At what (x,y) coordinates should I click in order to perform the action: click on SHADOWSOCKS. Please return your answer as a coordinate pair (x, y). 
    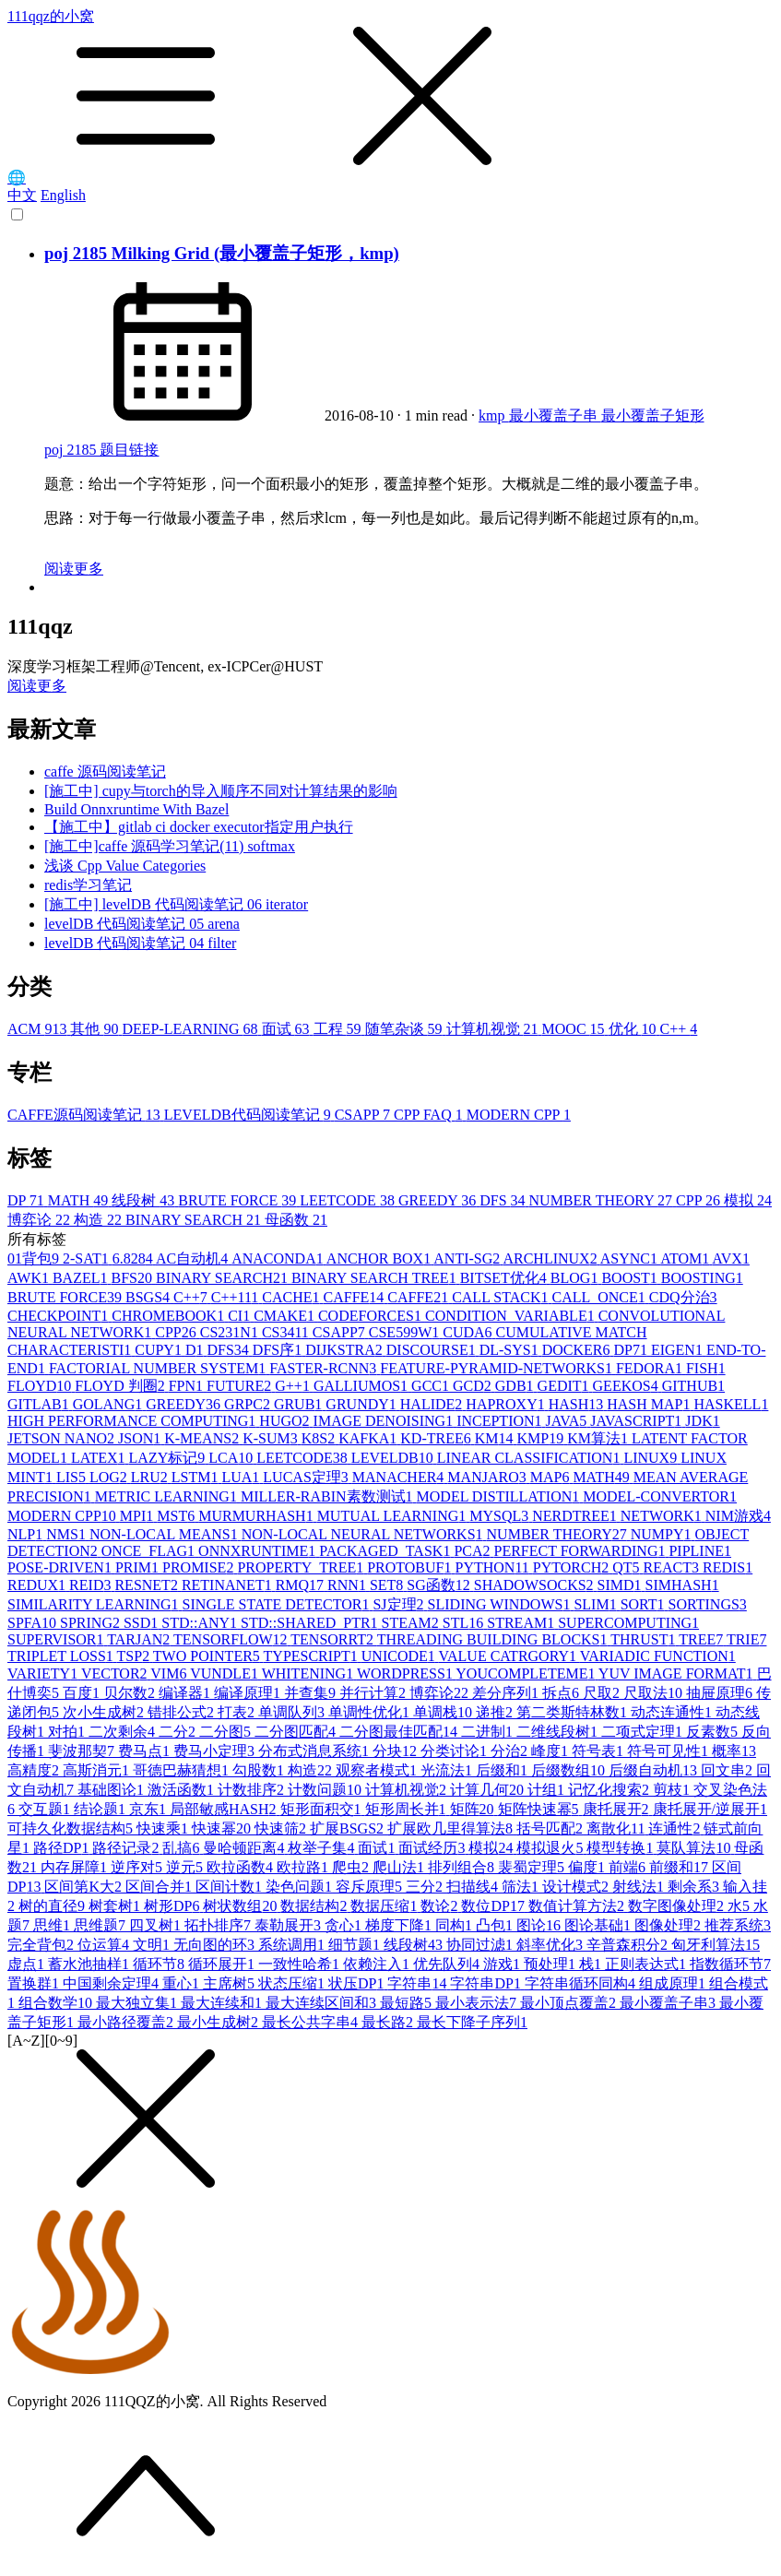
    Looking at the image, I should click on (536, 1585).